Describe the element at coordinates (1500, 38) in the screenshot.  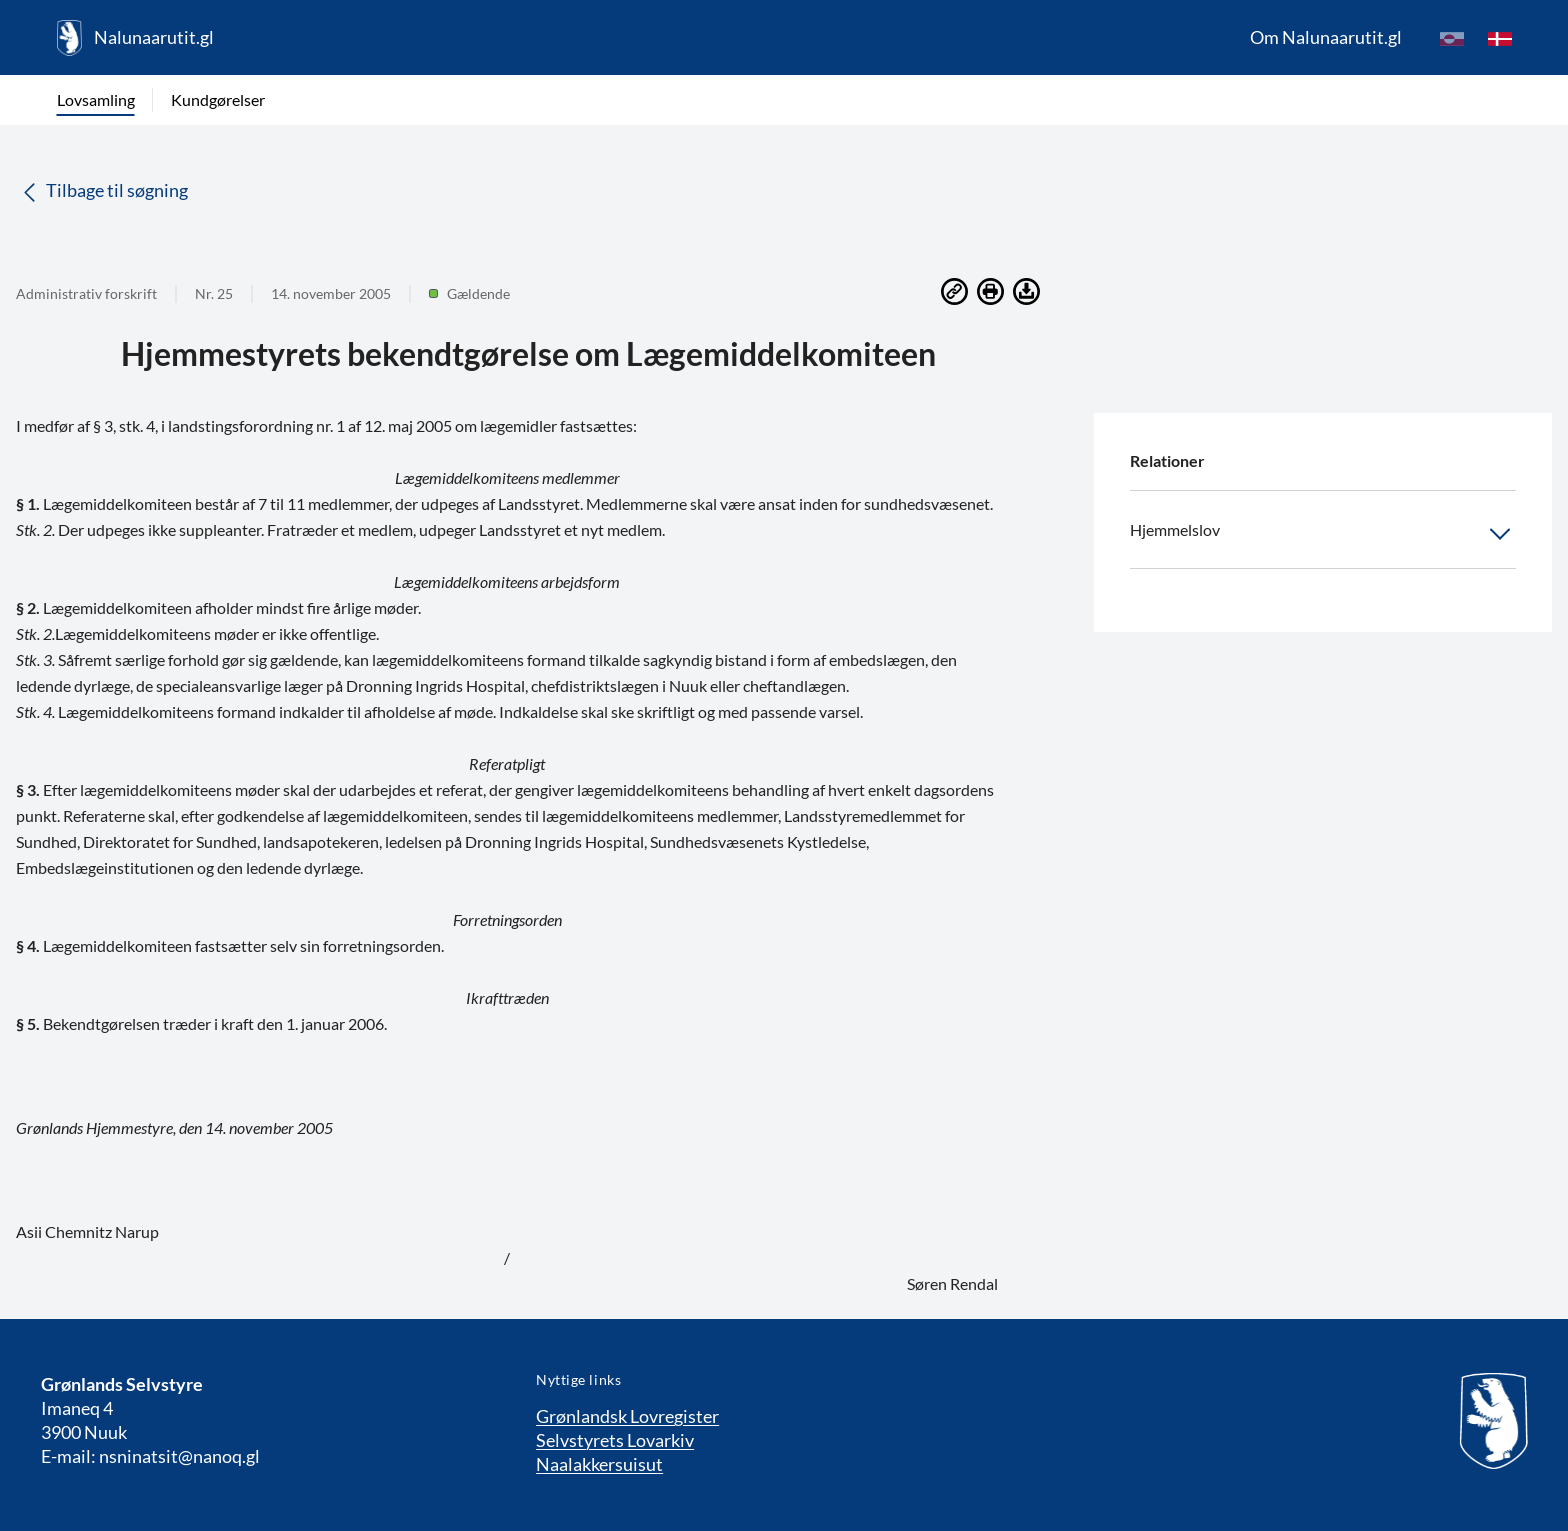
I see `[da]` at that location.